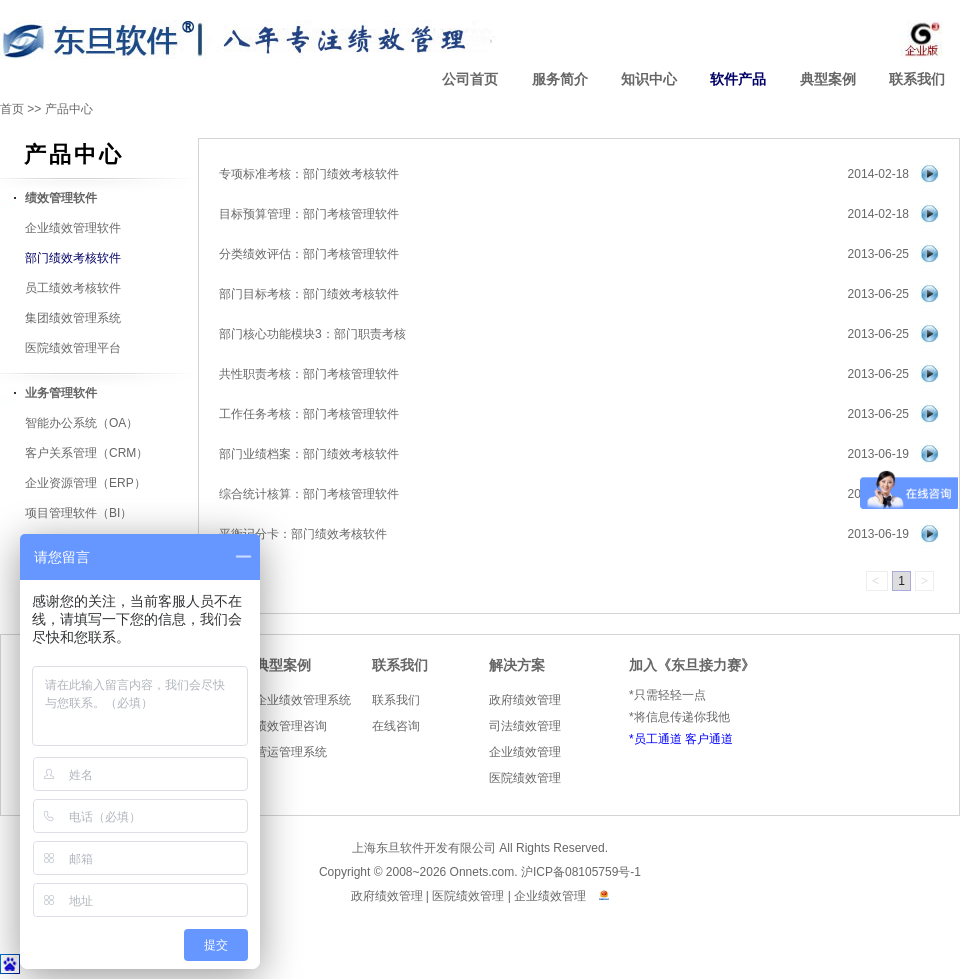 The width and height of the screenshot is (960, 979). Describe the element at coordinates (525, 752) in the screenshot. I see `企业绩效管理` at that location.